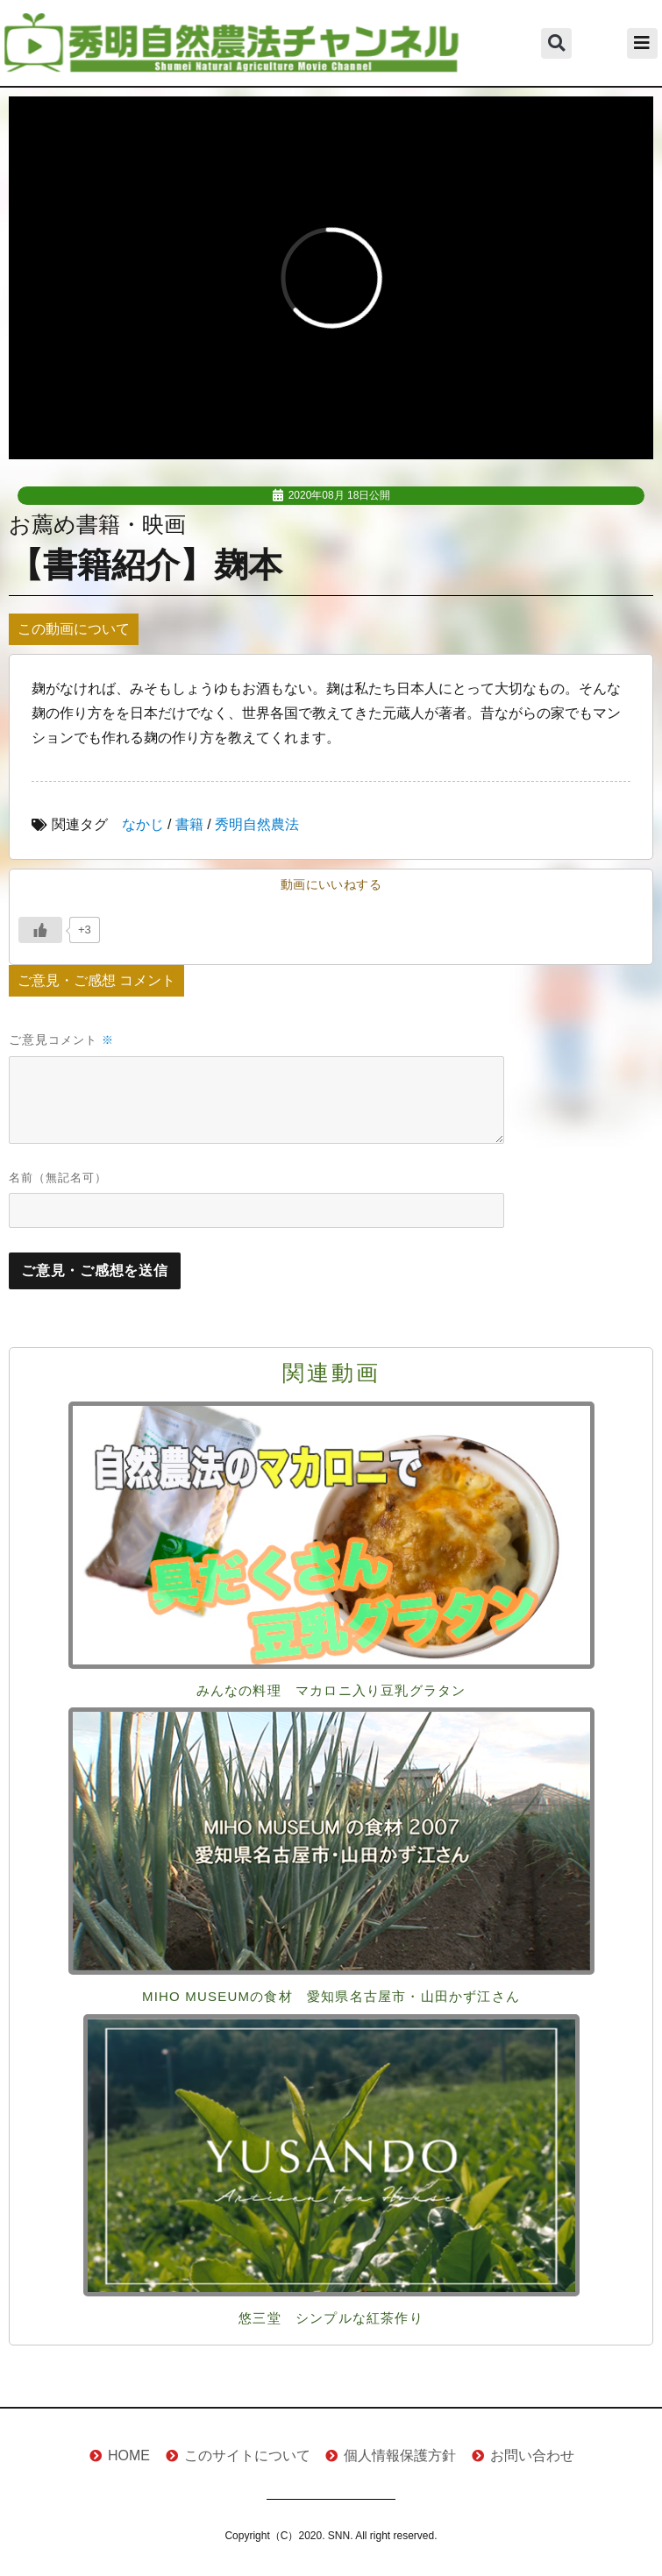 Image resolution: width=662 pixels, height=2576 pixels. What do you see at coordinates (58, 1177) in the screenshot?
I see `名前（無記名可）` at bounding box center [58, 1177].